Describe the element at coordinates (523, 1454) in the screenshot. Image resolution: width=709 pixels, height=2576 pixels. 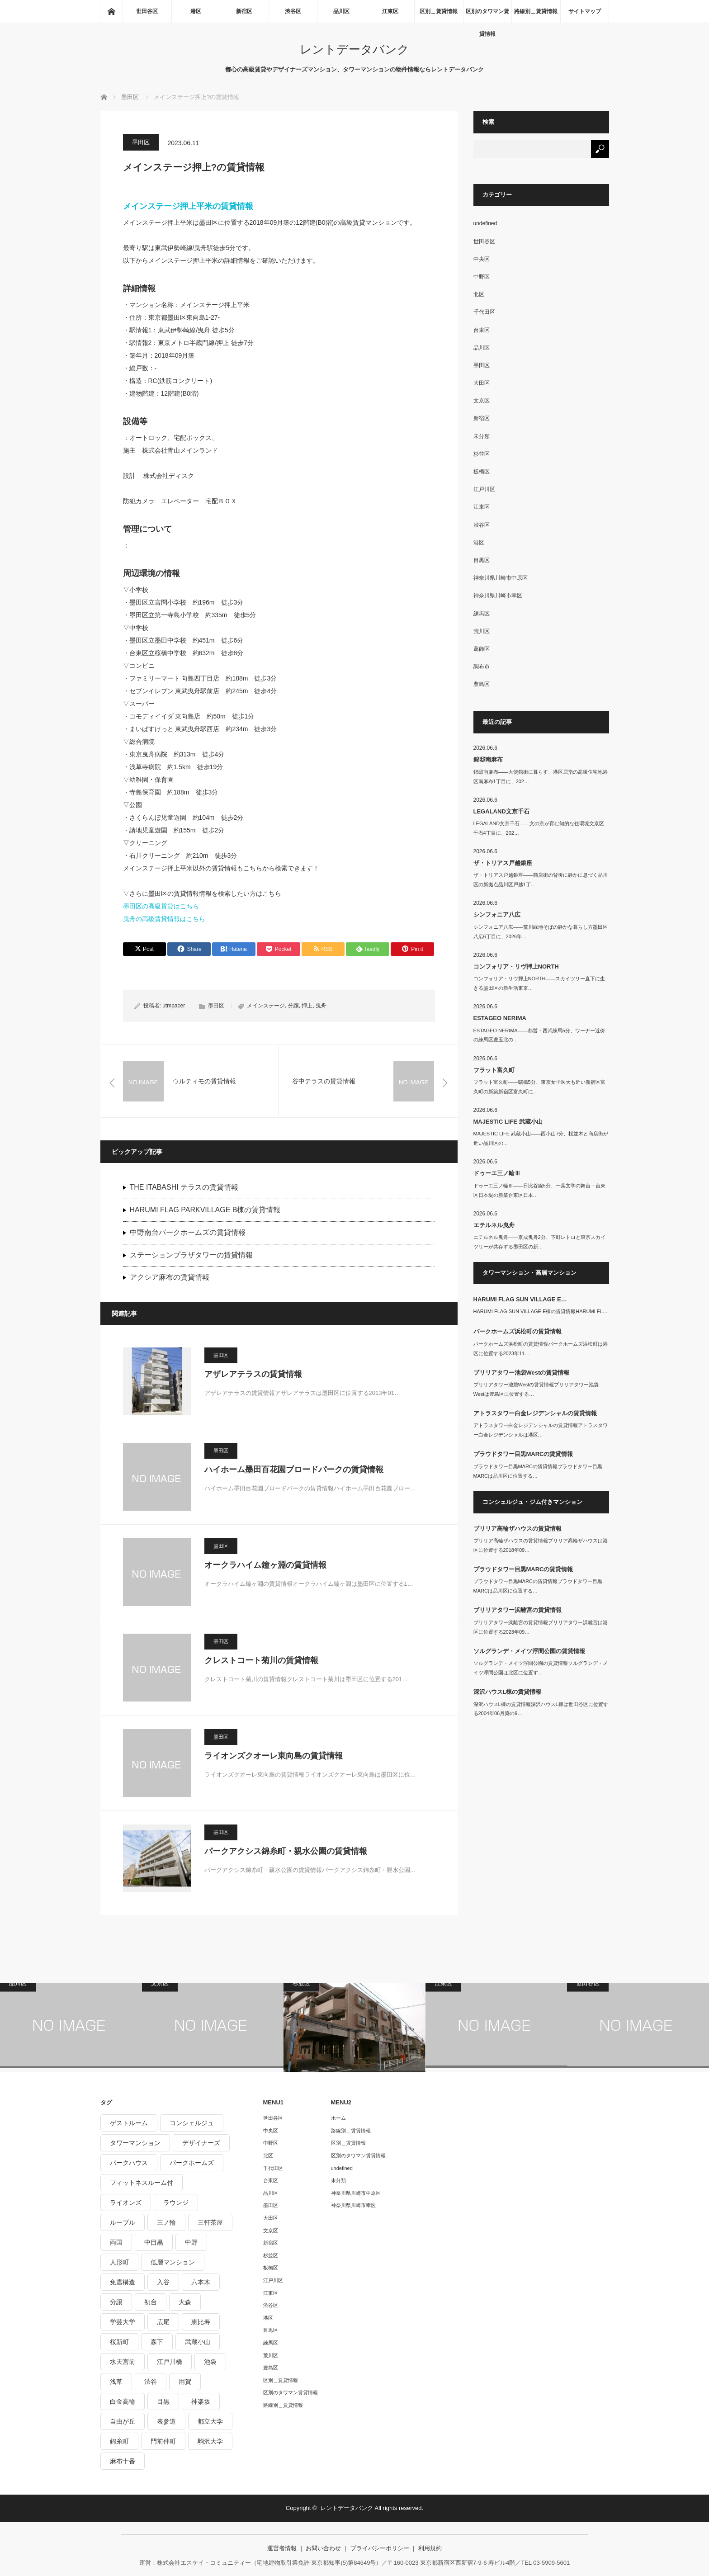
I see `プラウドタワー目黒MARCの賃貸情報` at that location.